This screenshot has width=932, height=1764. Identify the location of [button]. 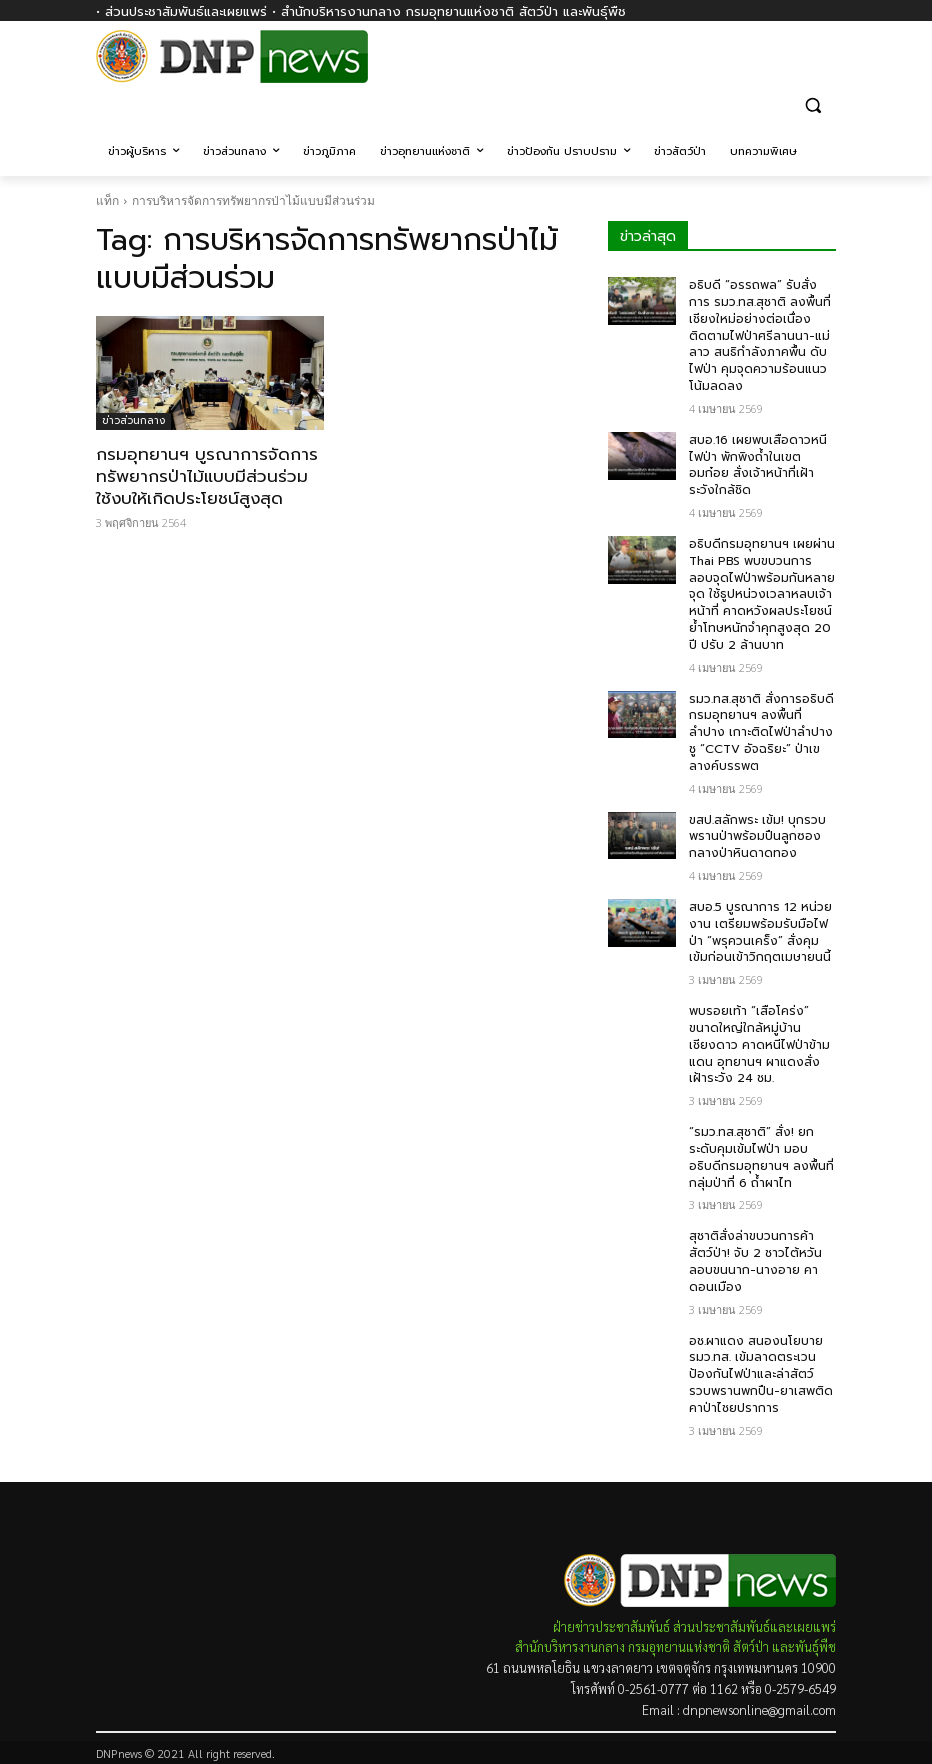
(812, 104).